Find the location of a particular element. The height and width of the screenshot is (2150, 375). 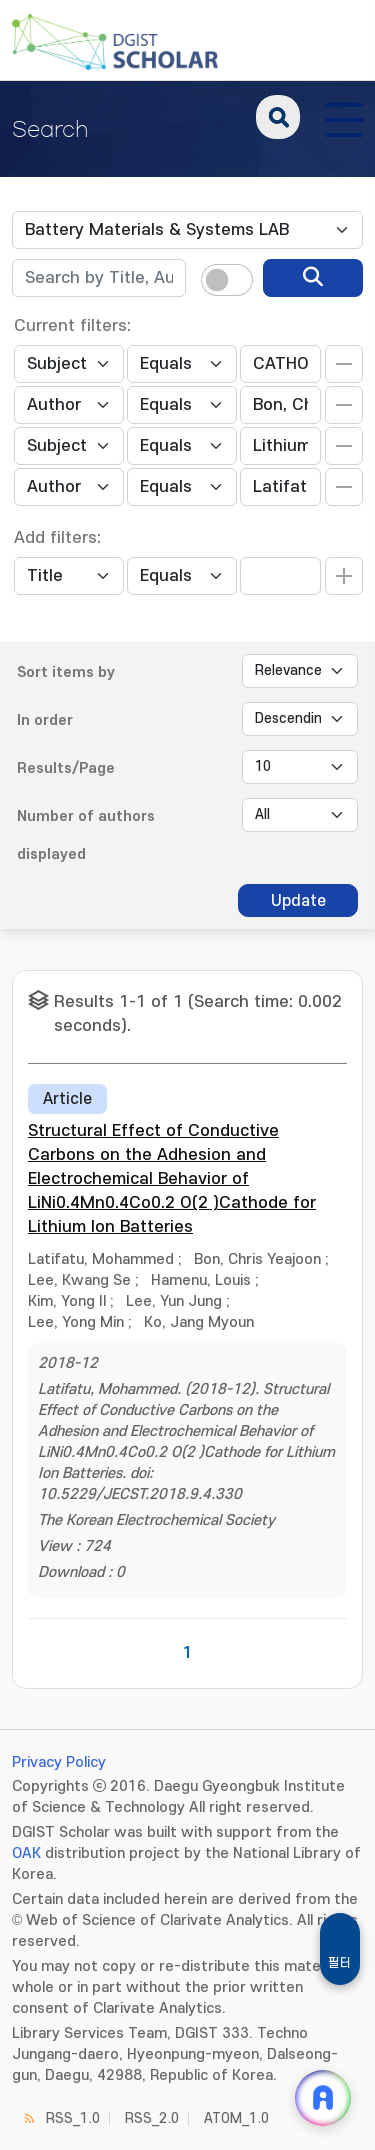

Number of authors displayed is located at coordinates (86, 835).